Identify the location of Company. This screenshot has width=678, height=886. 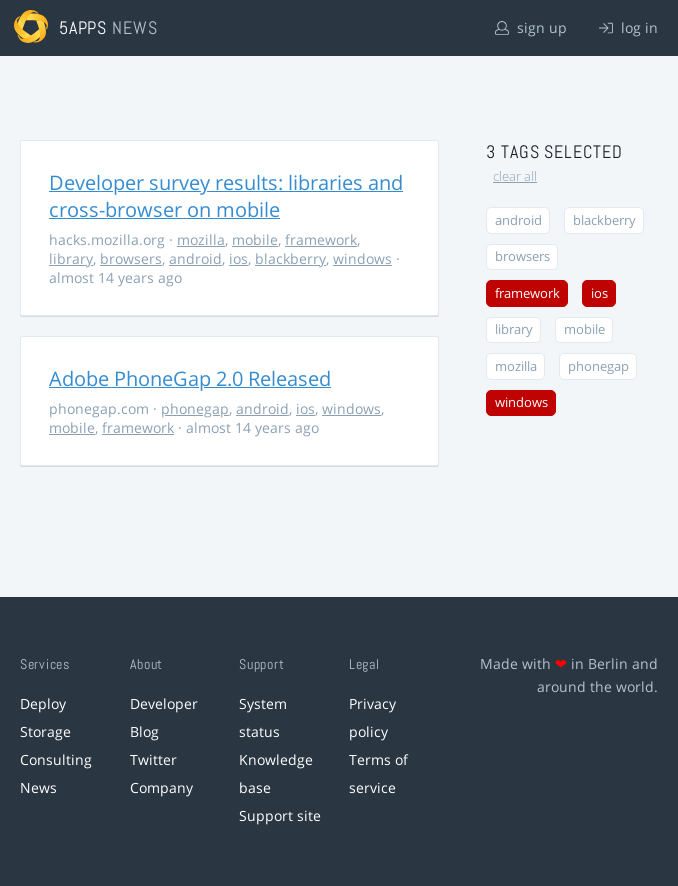
(161, 787).